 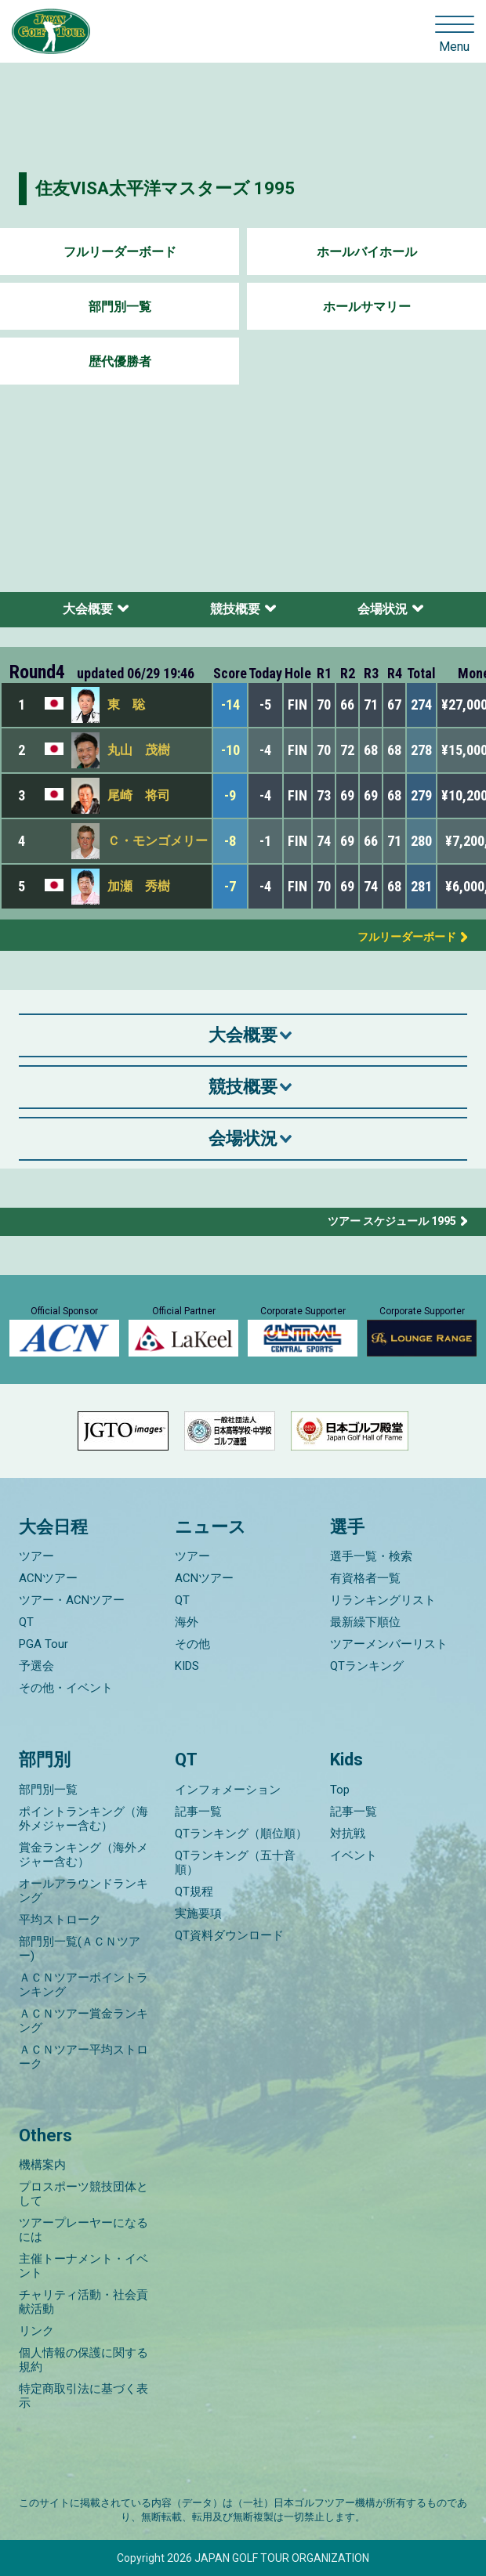 What do you see at coordinates (186, 1622) in the screenshot?
I see `海外` at bounding box center [186, 1622].